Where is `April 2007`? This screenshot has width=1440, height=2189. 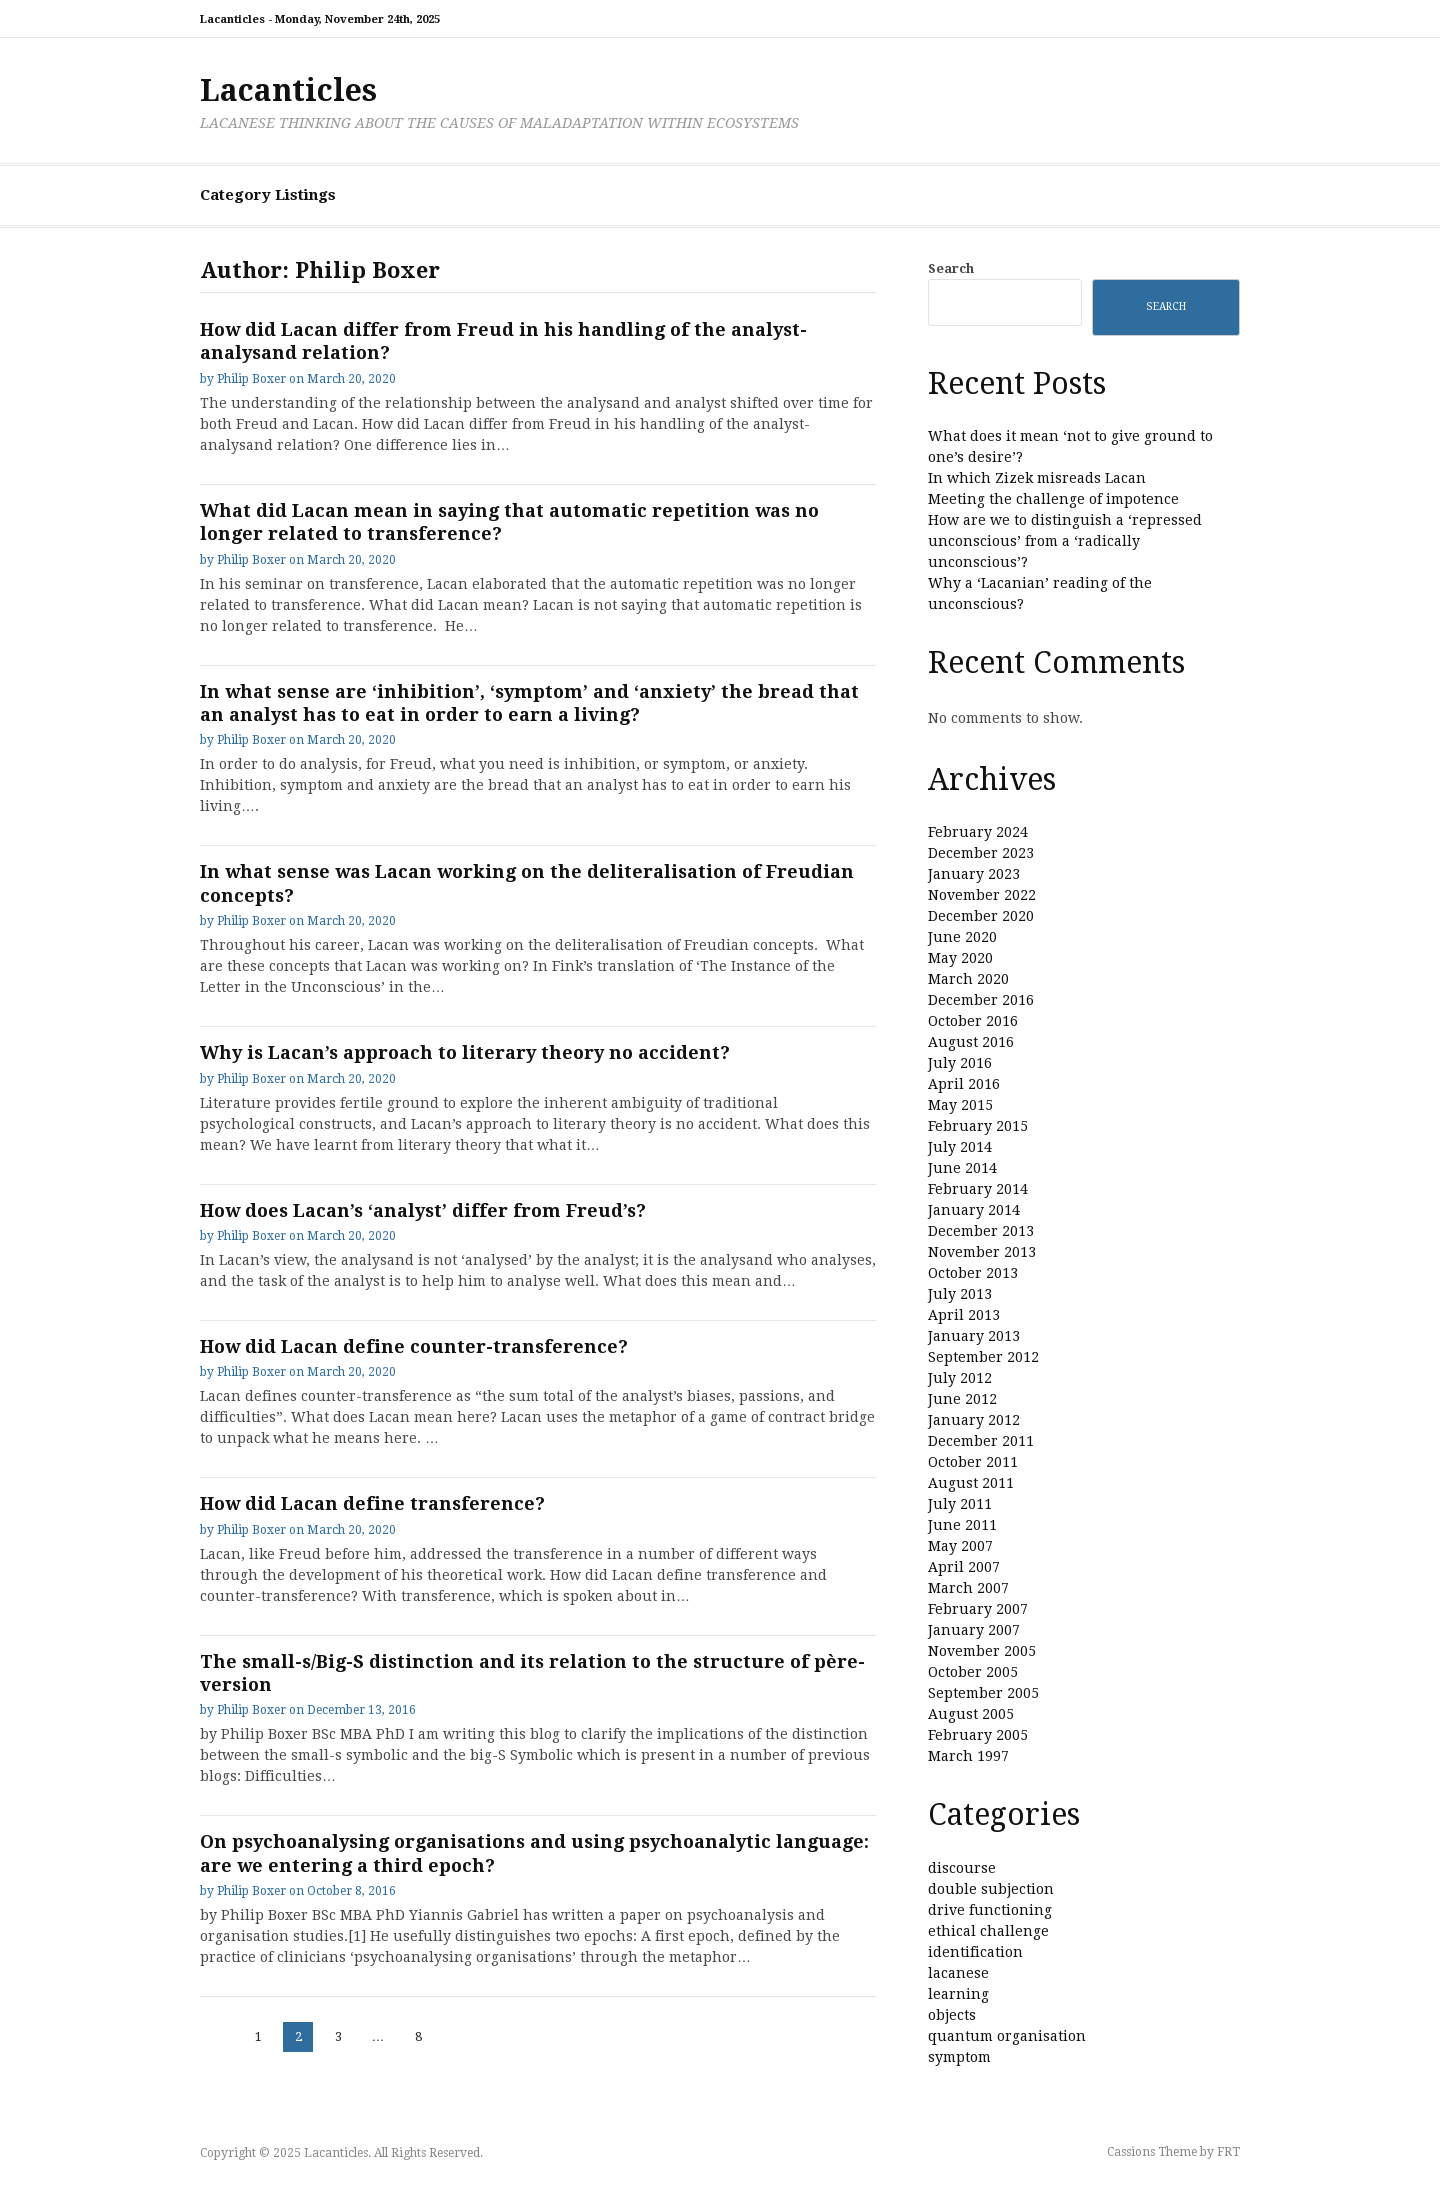
April 2007 is located at coordinates (964, 1567).